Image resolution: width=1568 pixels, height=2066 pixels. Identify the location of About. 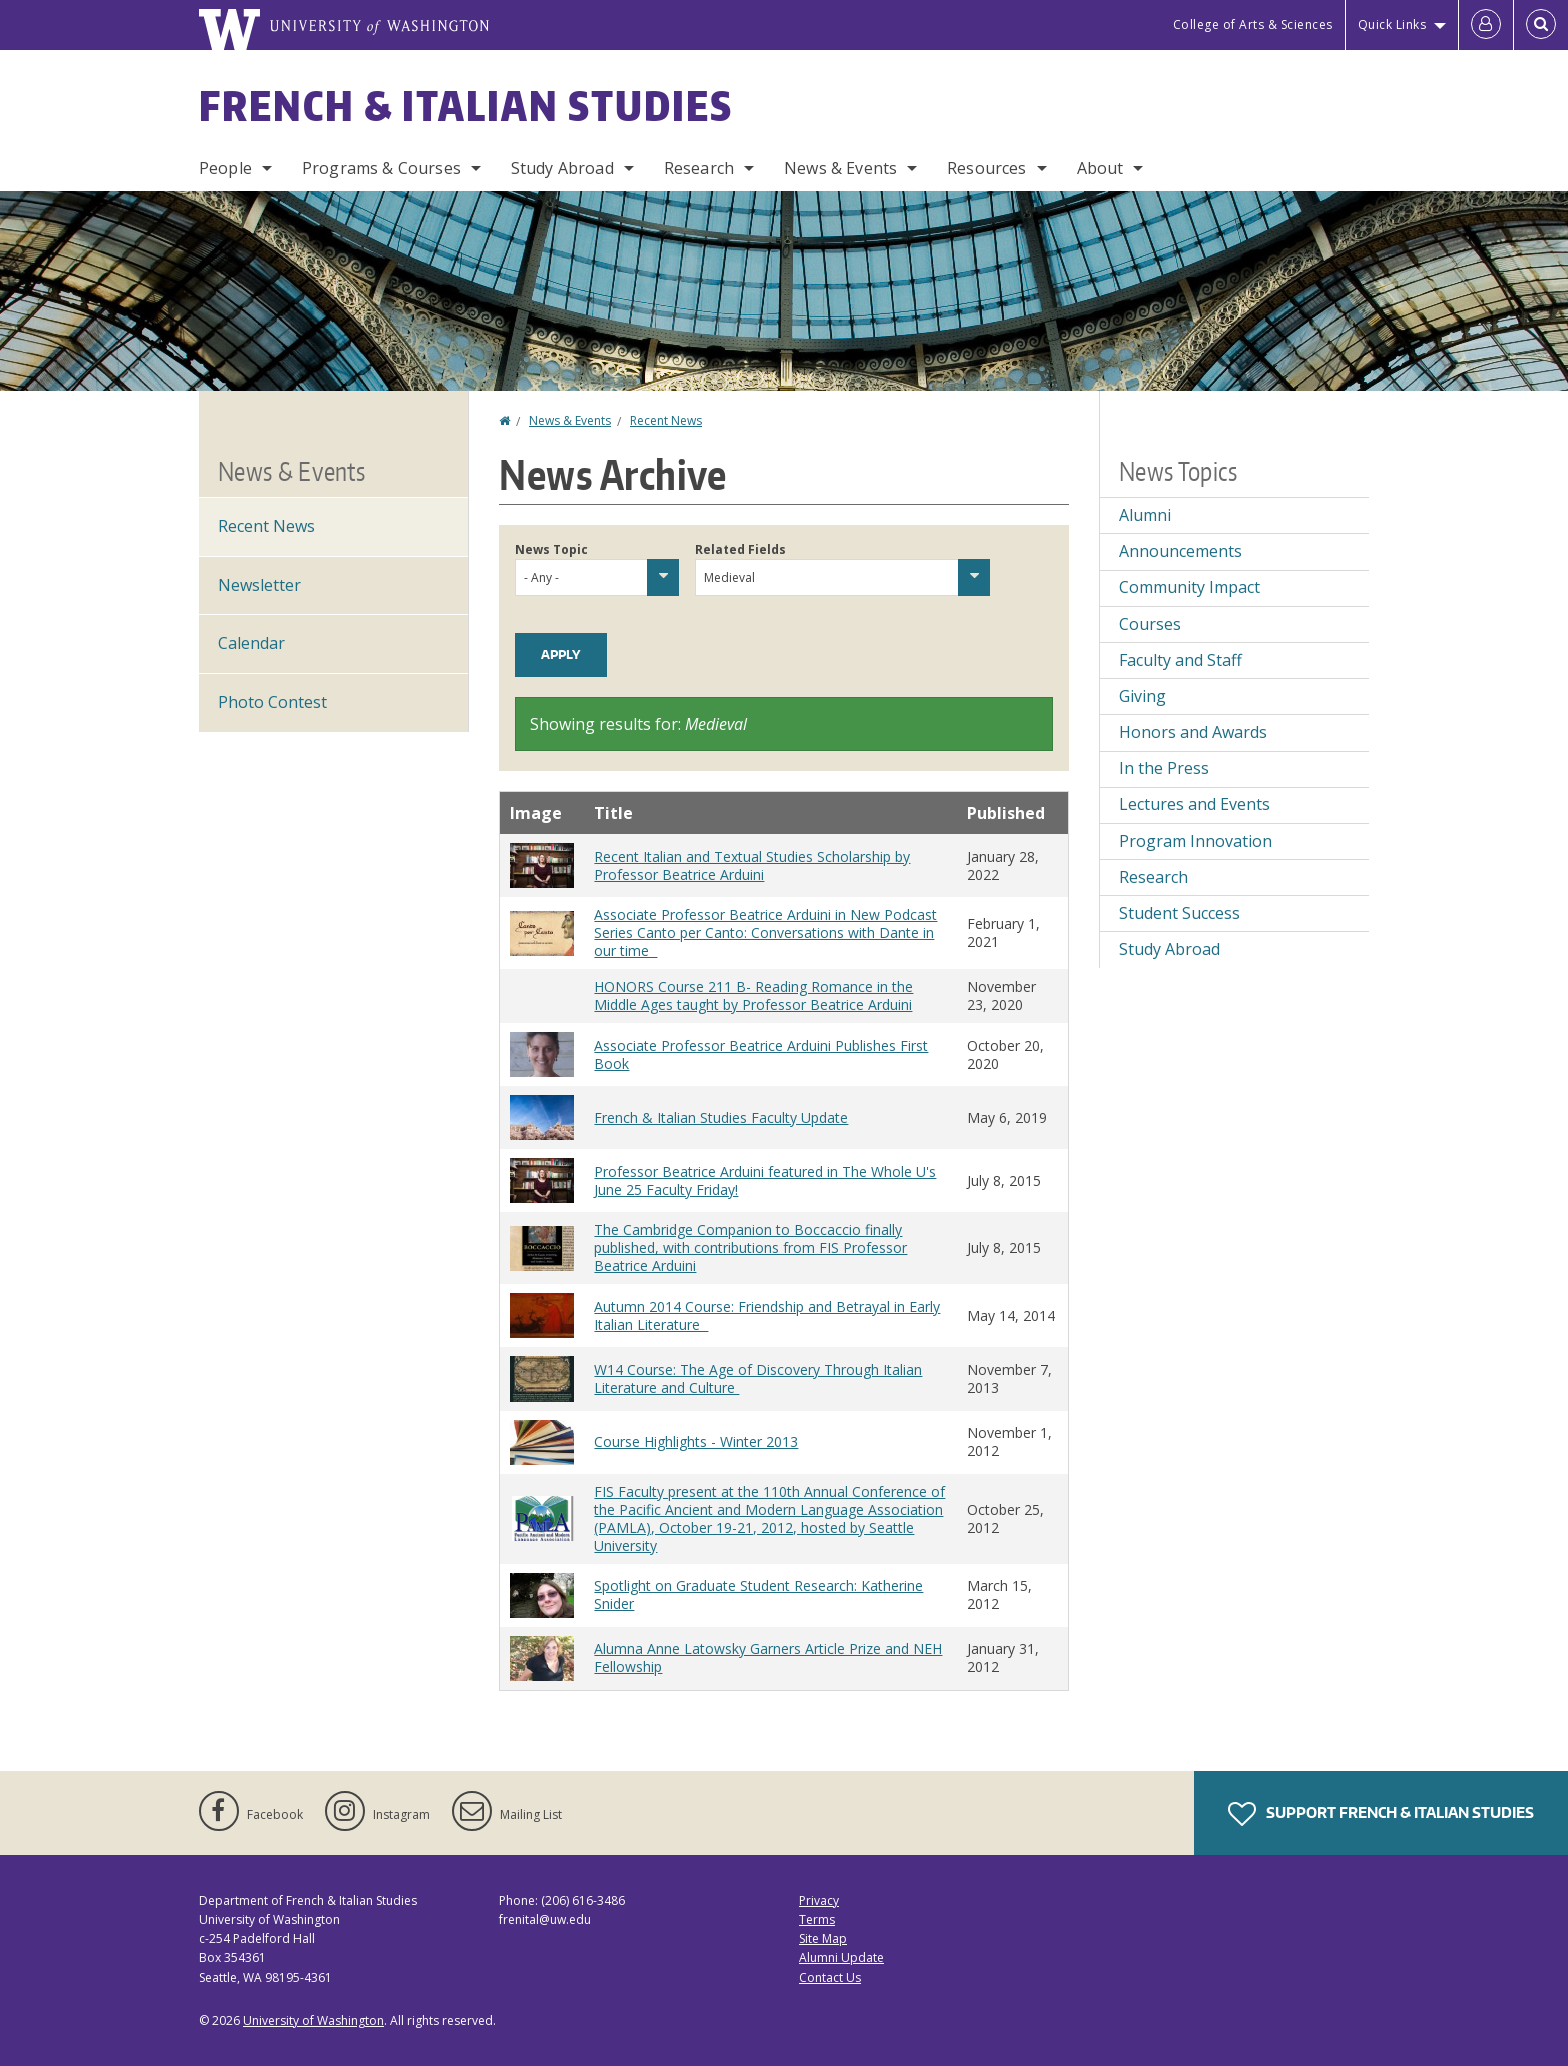
(1100, 168).